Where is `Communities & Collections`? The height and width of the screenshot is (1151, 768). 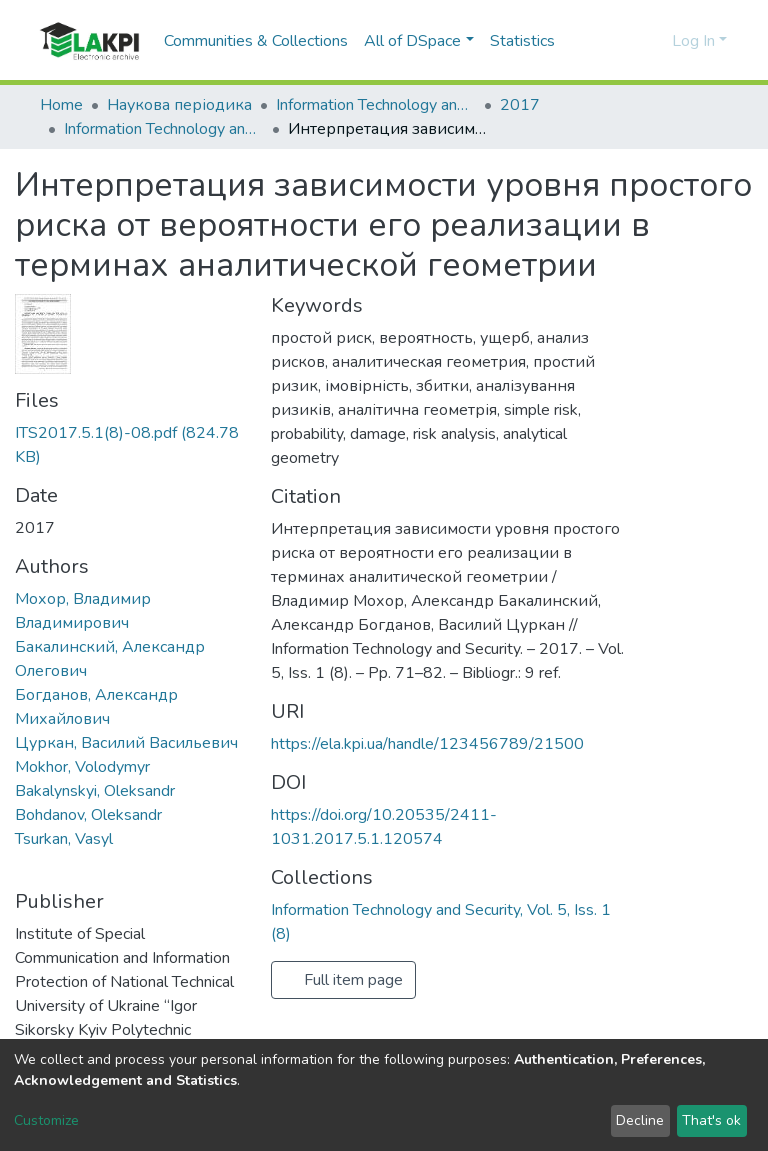
Communities & Collections is located at coordinates (256, 41).